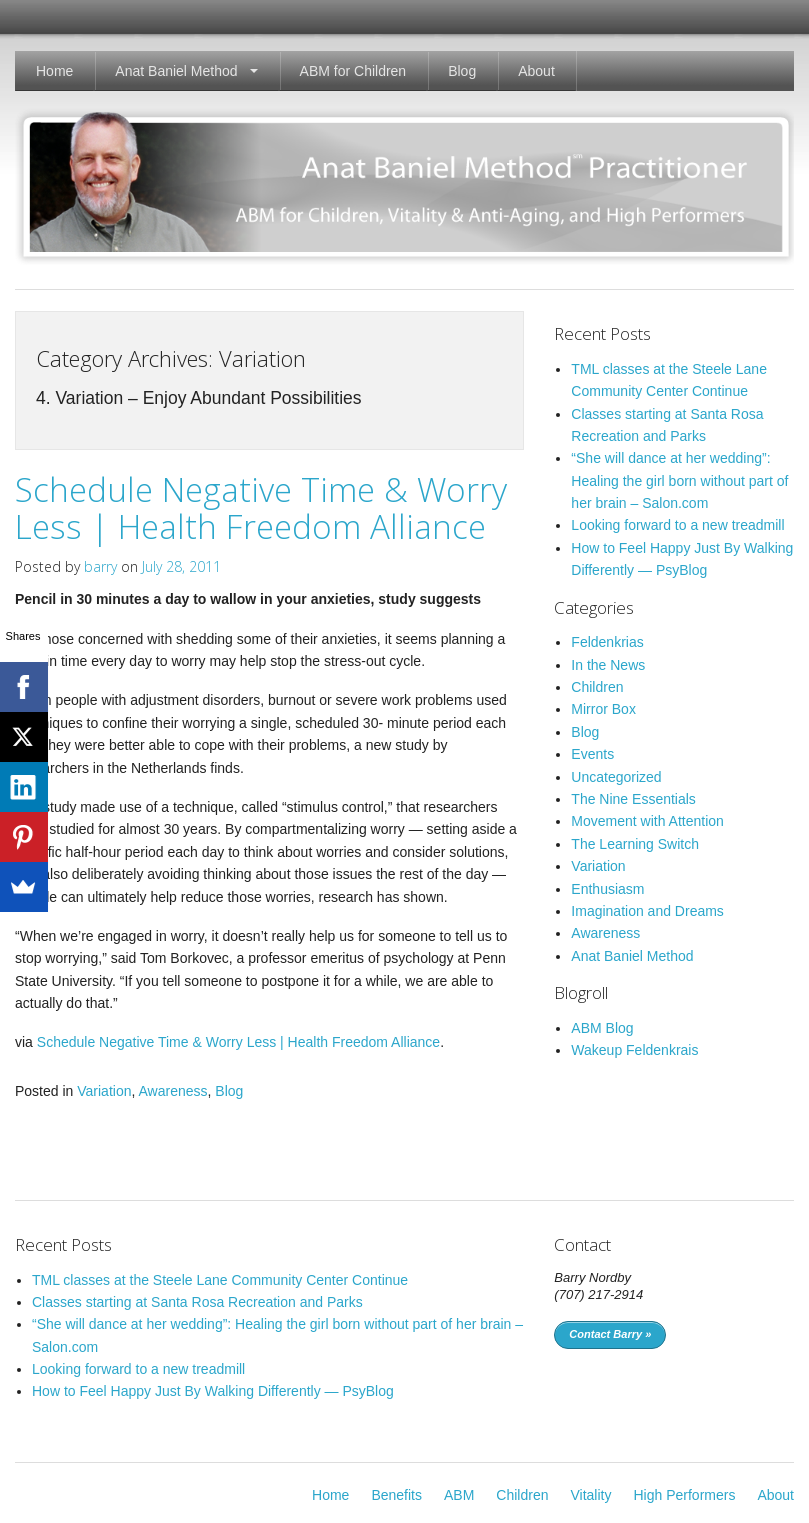 The width and height of the screenshot is (809, 1523). What do you see at coordinates (679, 480) in the screenshot?
I see `“She will dance at her wedding”: Healing the girl born without part of her brain – Salon.com` at bounding box center [679, 480].